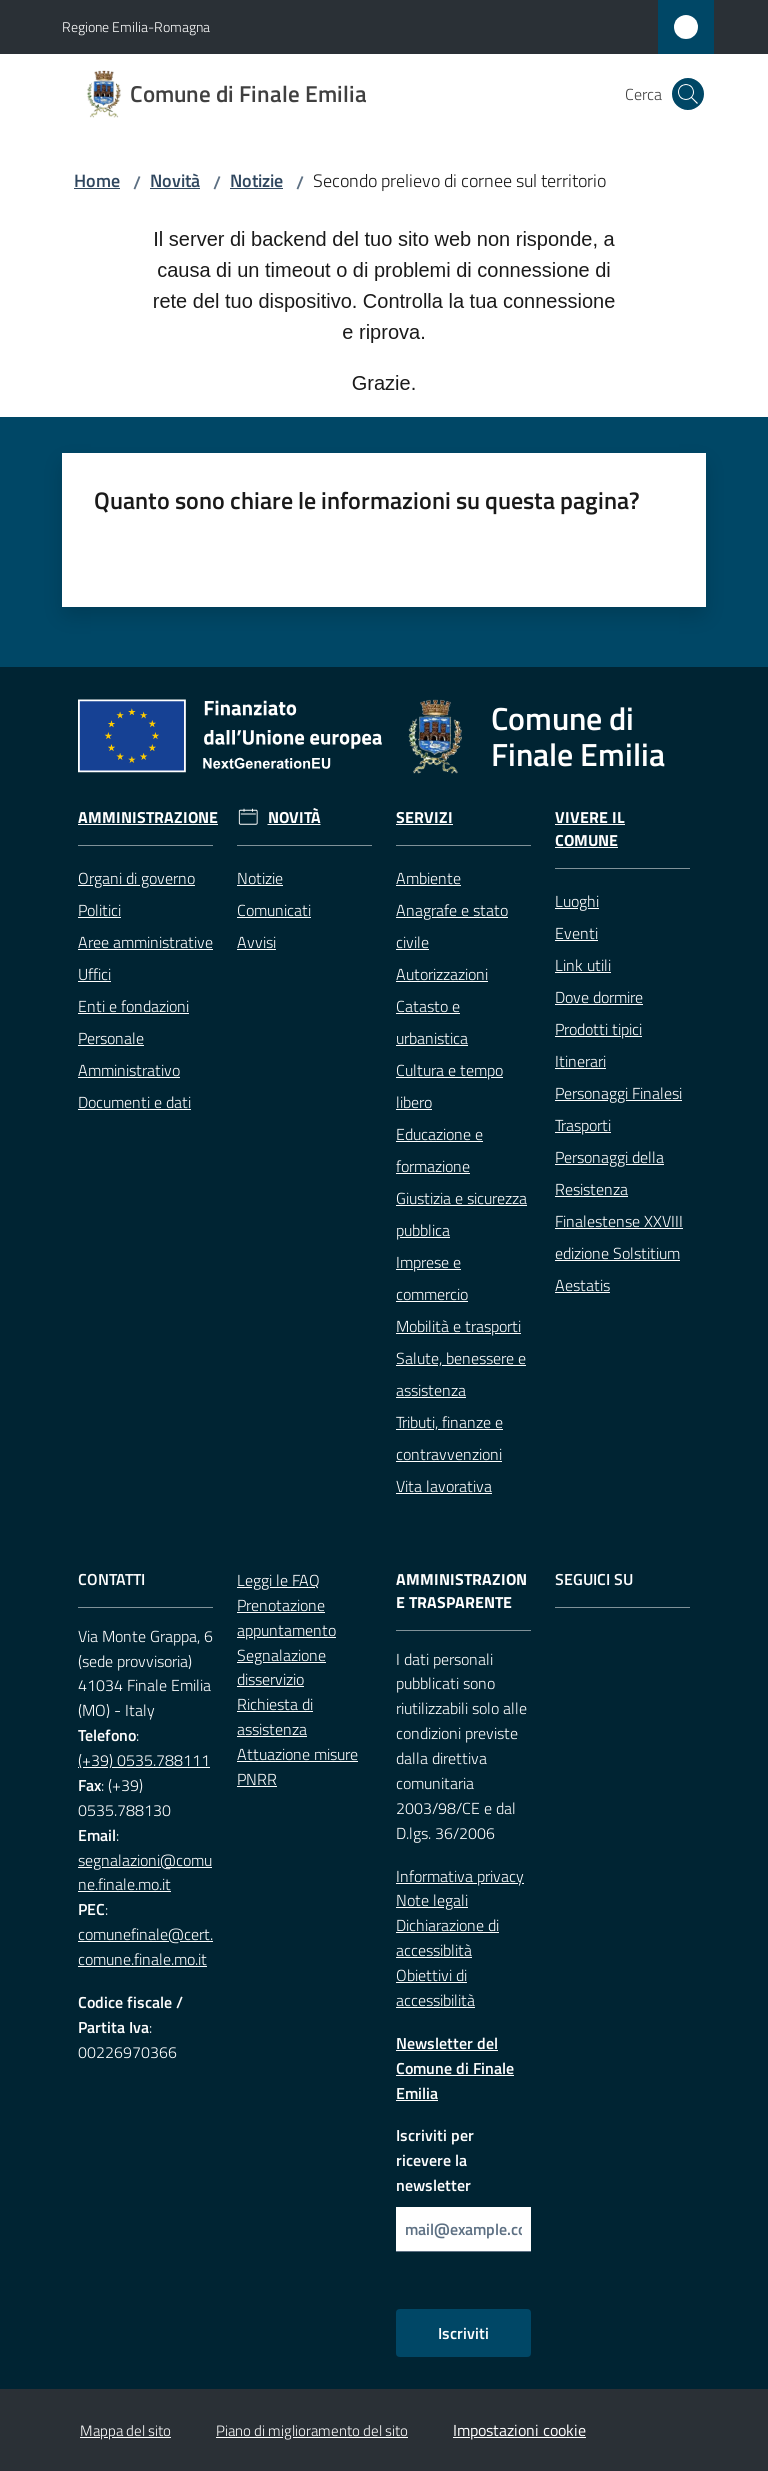 The height and width of the screenshot is (2471, 768). Describe the element at coordinates (136, 26) in the screenshot. I see `Regione Emilia-Romagna` at that location.